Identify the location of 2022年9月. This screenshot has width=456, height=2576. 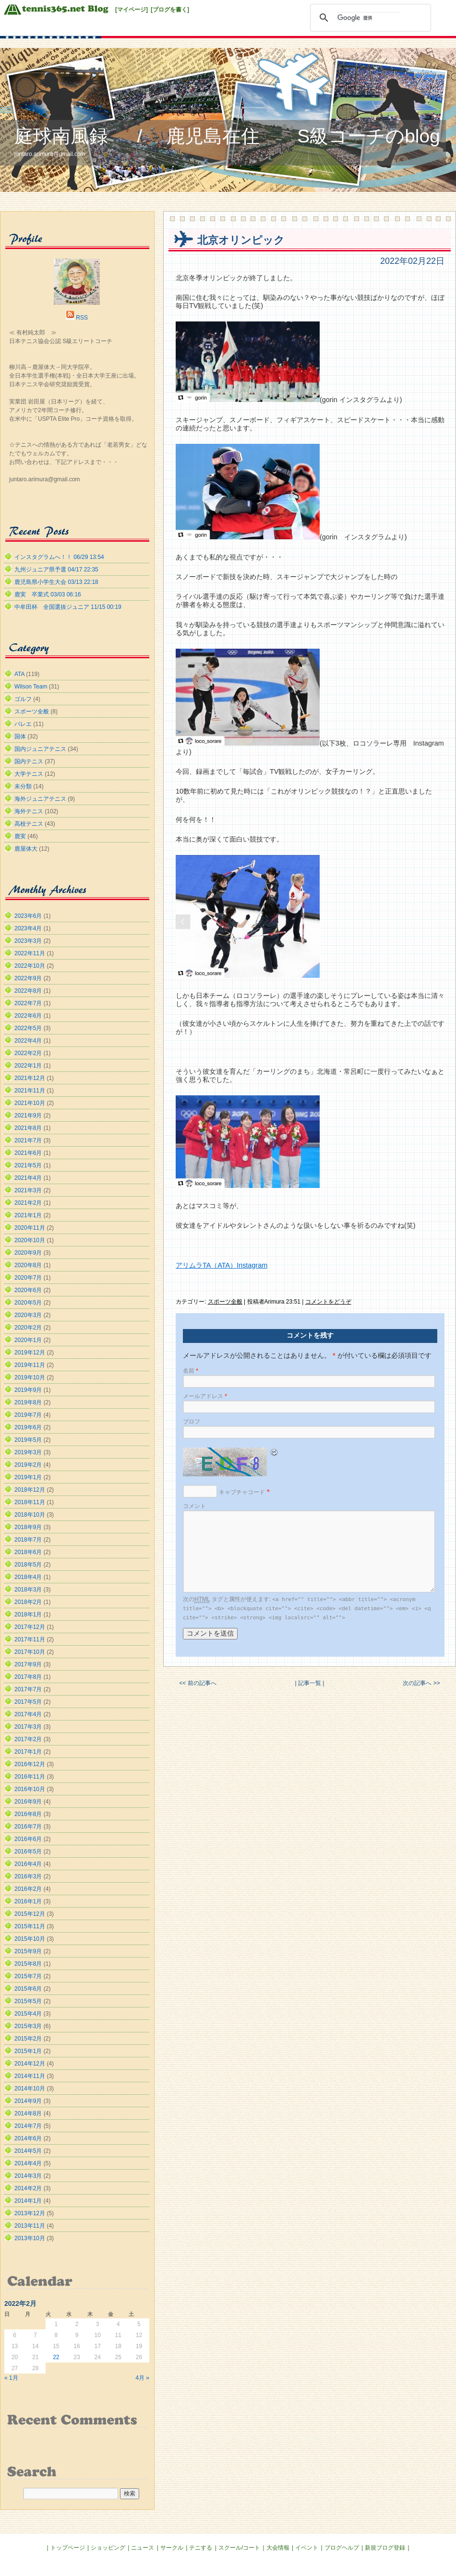
(28, 978).